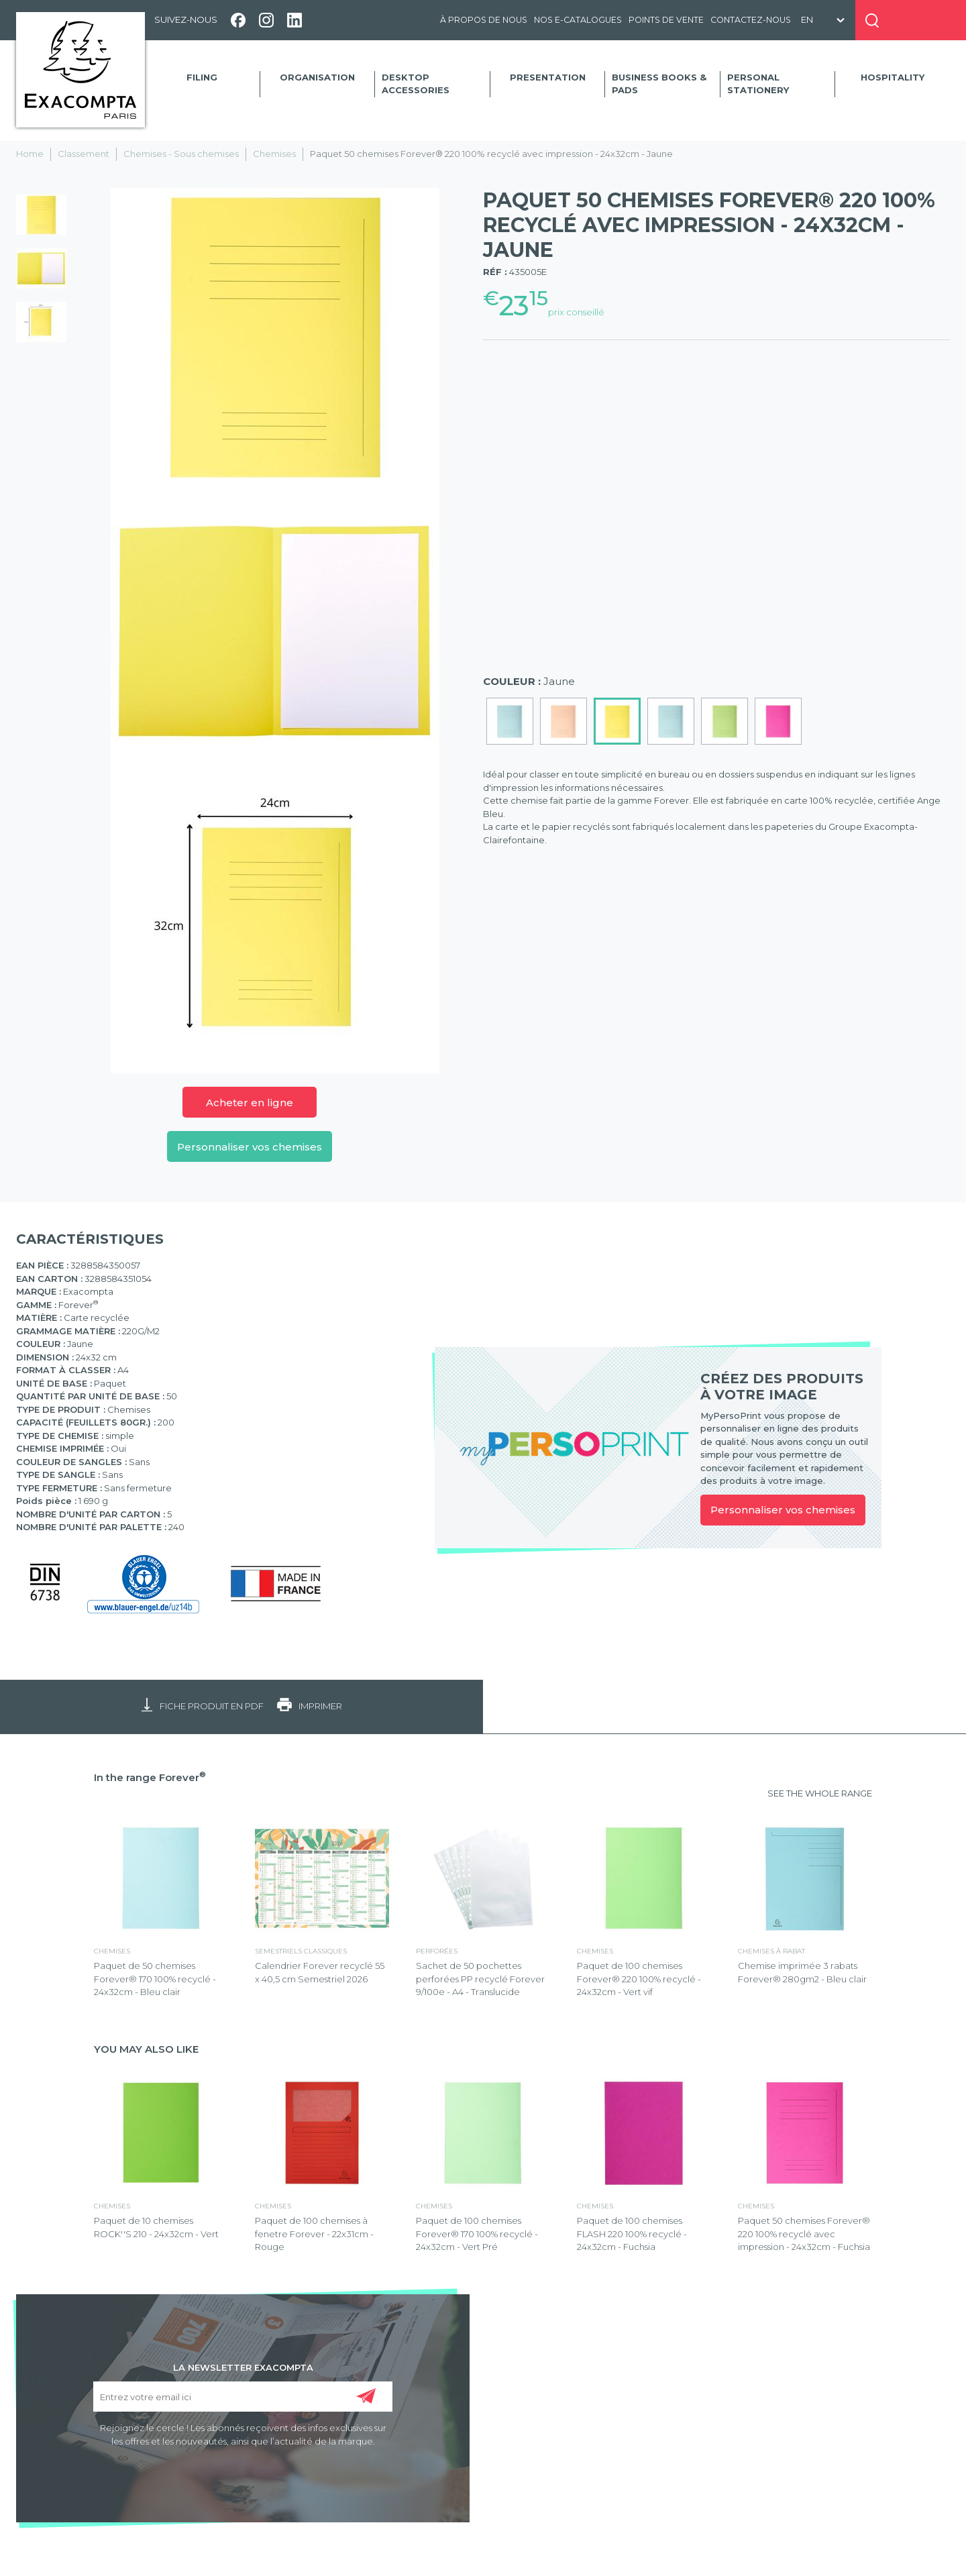 The image size is (966, 2576). I want to click on Paquet 50 chemises Forever® 220 100% recyclé avec impression - 24x32cm - Fuchsia, so click(804, 2233).